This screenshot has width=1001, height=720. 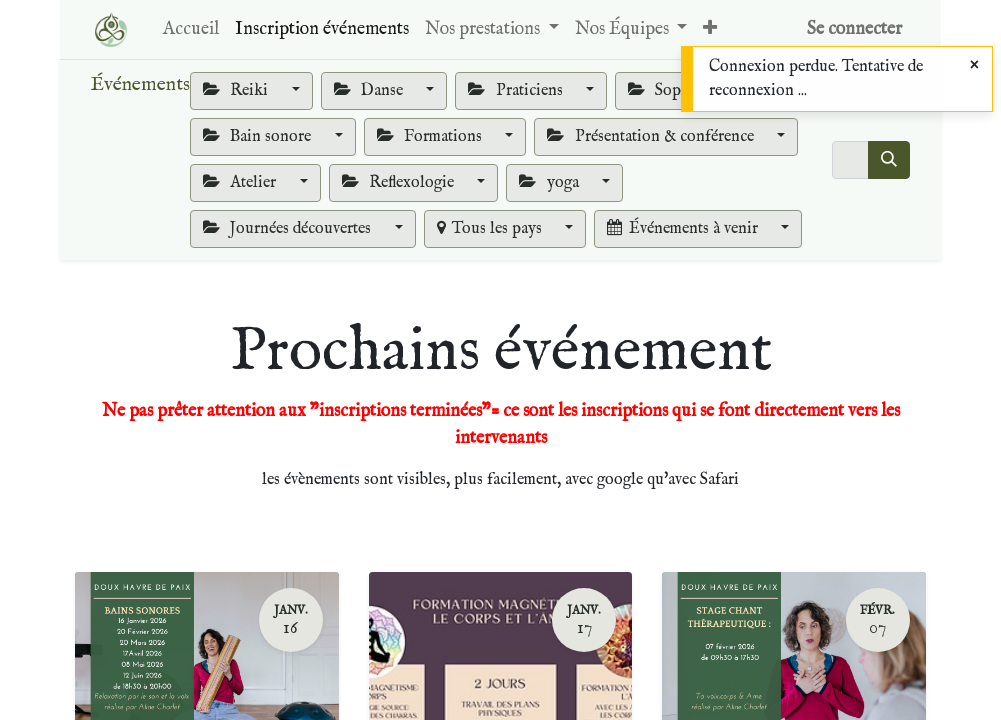 What do you see at coordinates (652, 137) in the screenshot?
I see `Présentation & conférence [button]` at bounding box center [652, 137].